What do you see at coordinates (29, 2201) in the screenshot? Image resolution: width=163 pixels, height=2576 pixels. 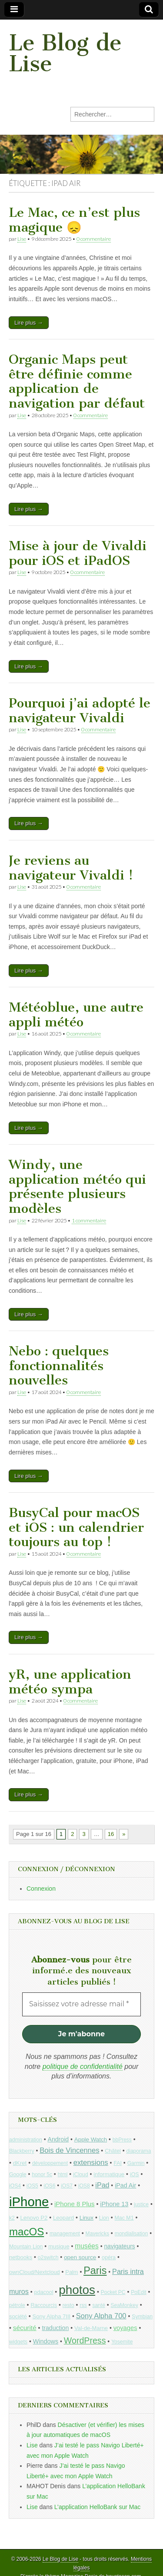 I see `iPhone` at bounding box center [29, 2201].